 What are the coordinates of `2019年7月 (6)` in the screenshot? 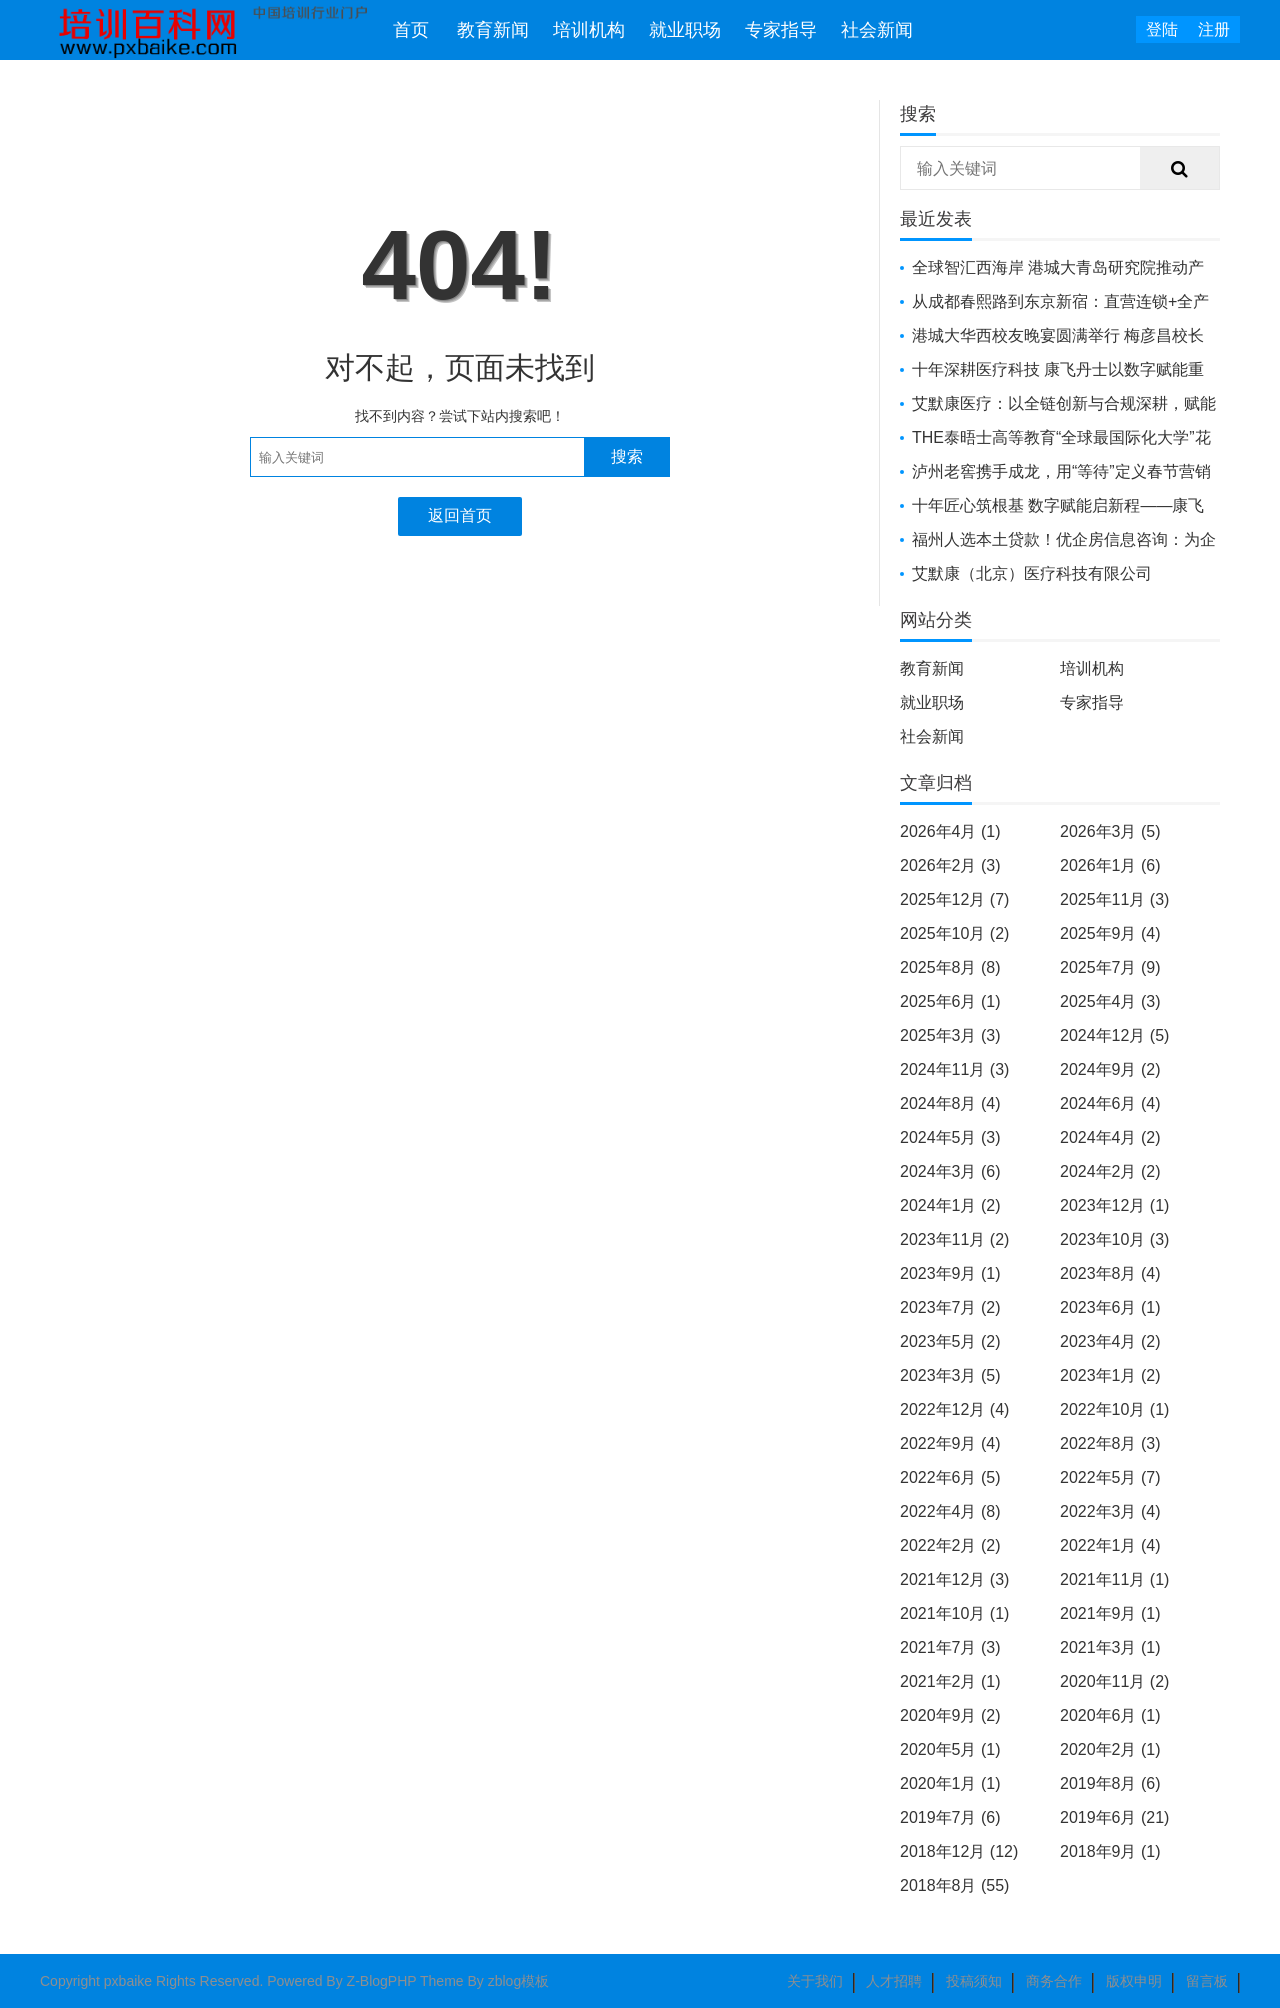 It's located at (950, 1817).